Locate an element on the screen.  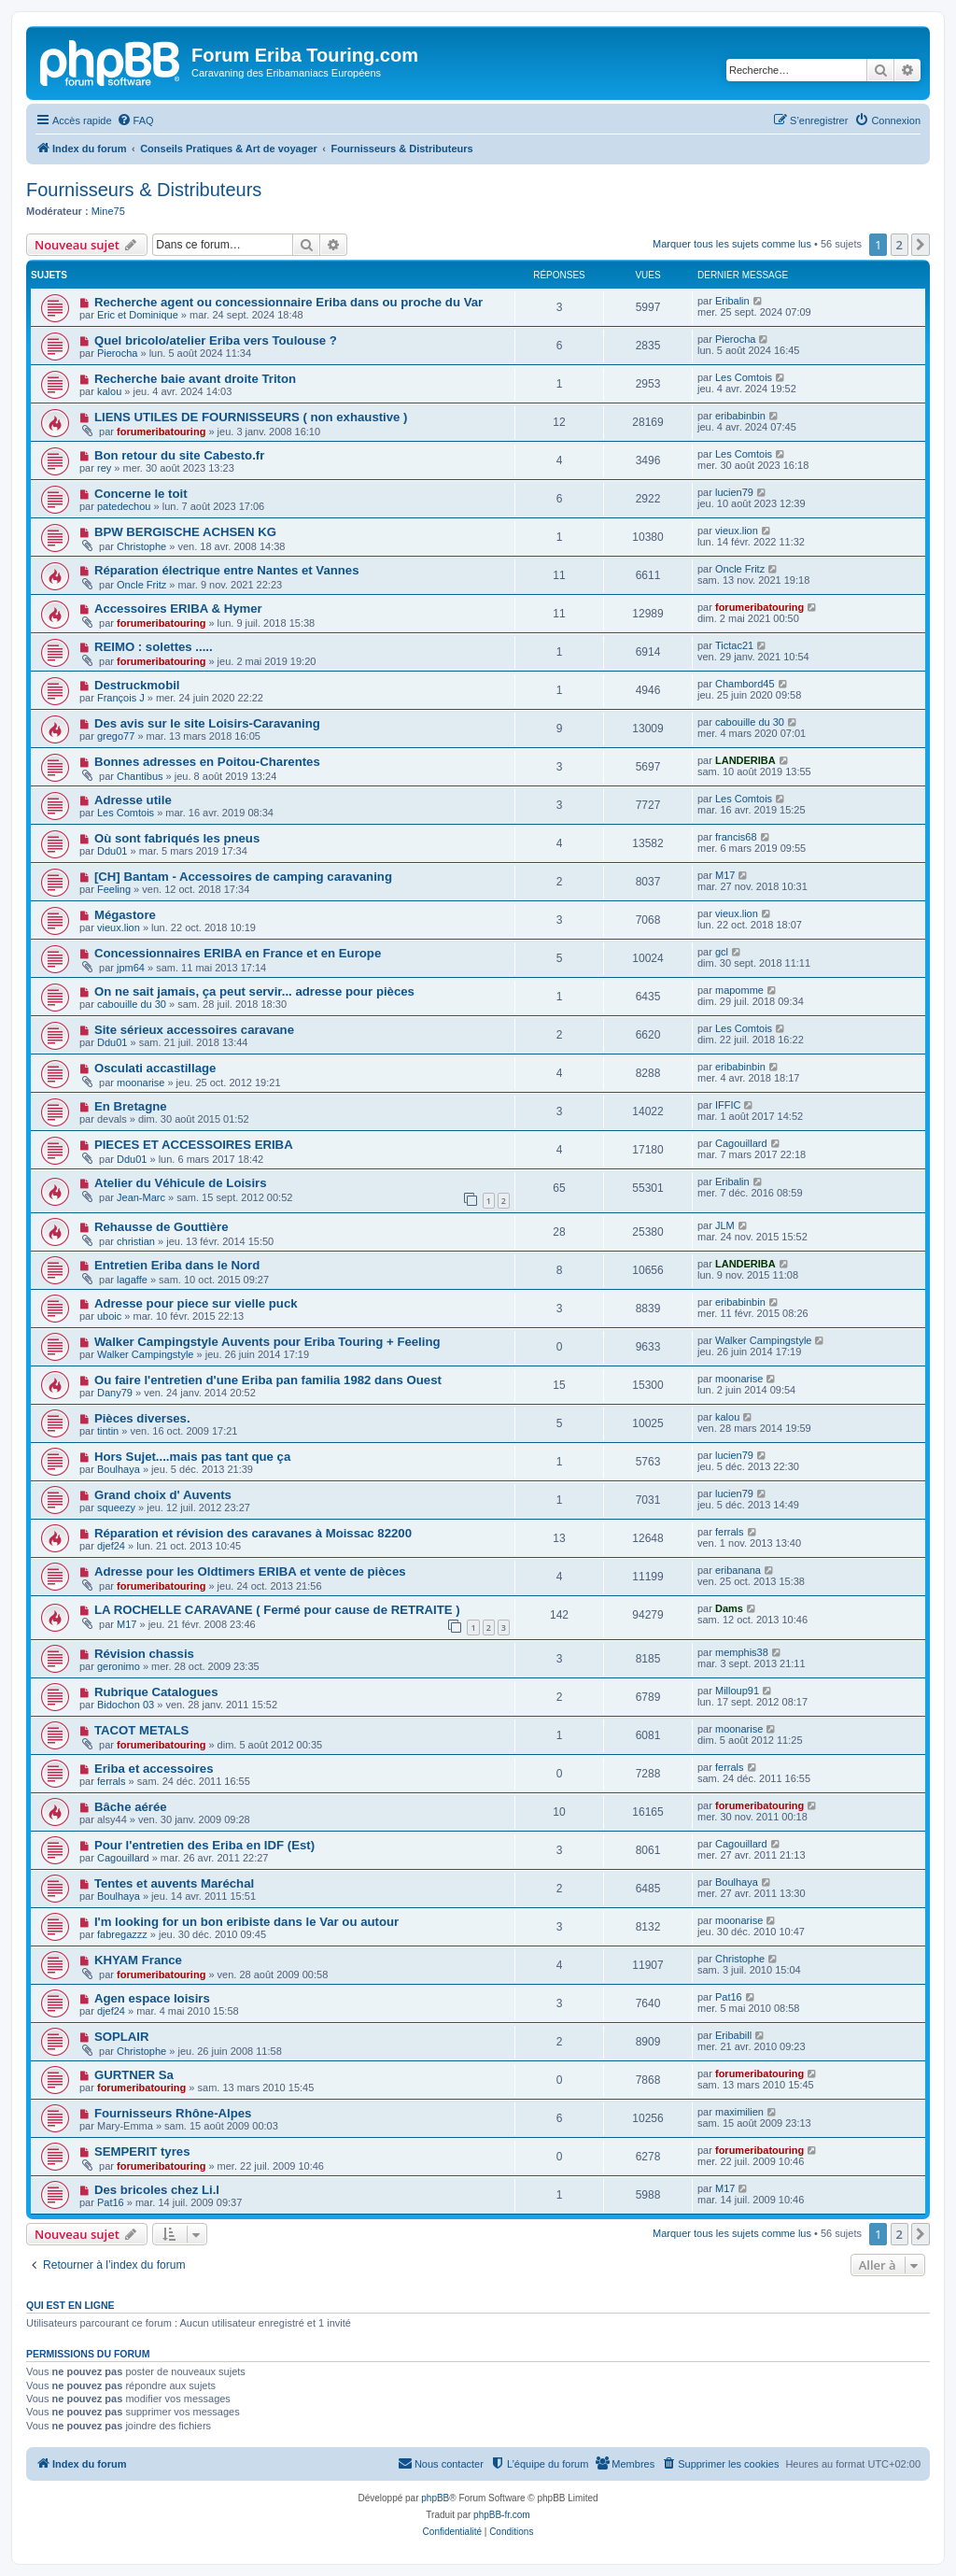
LA ROCHELLE CARAVANE ( Fermé pour cause de RETRAITE ) is located at coordinates (277, 1610).